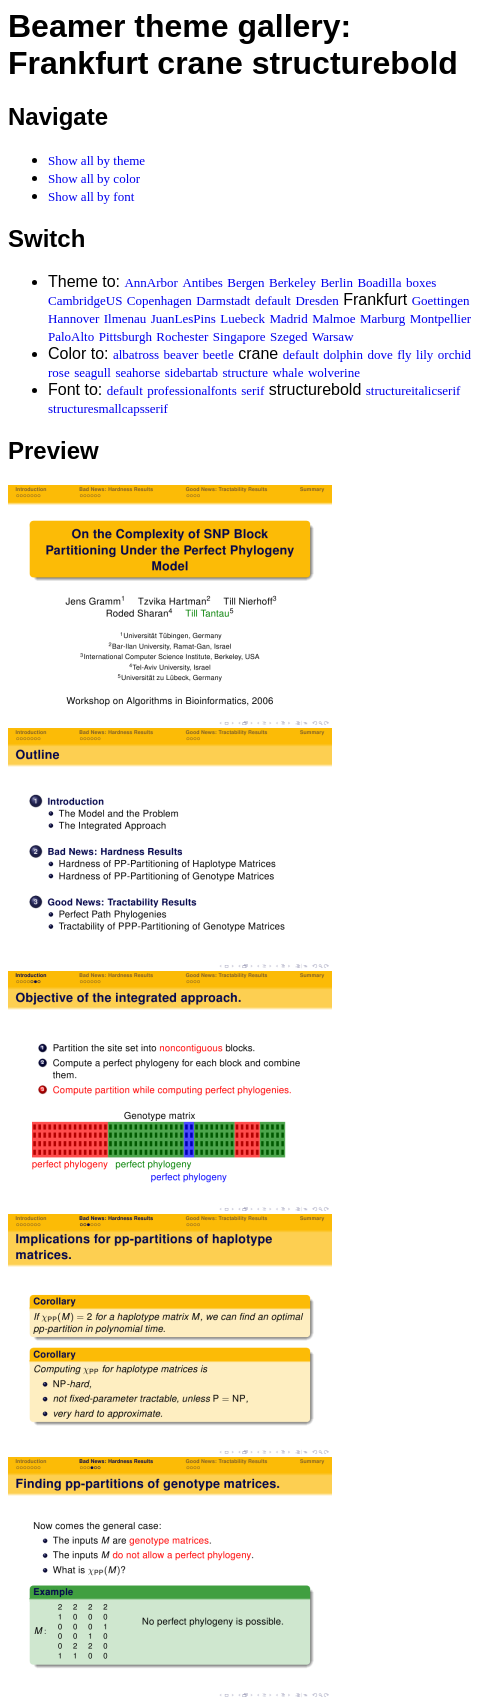 Image resolution: width=486 pixels, height=1708 pixels. What do you see at coordinates (183, 318) in the screenshot?
I see `JuanLesPins` at bounding box center [183, 318].